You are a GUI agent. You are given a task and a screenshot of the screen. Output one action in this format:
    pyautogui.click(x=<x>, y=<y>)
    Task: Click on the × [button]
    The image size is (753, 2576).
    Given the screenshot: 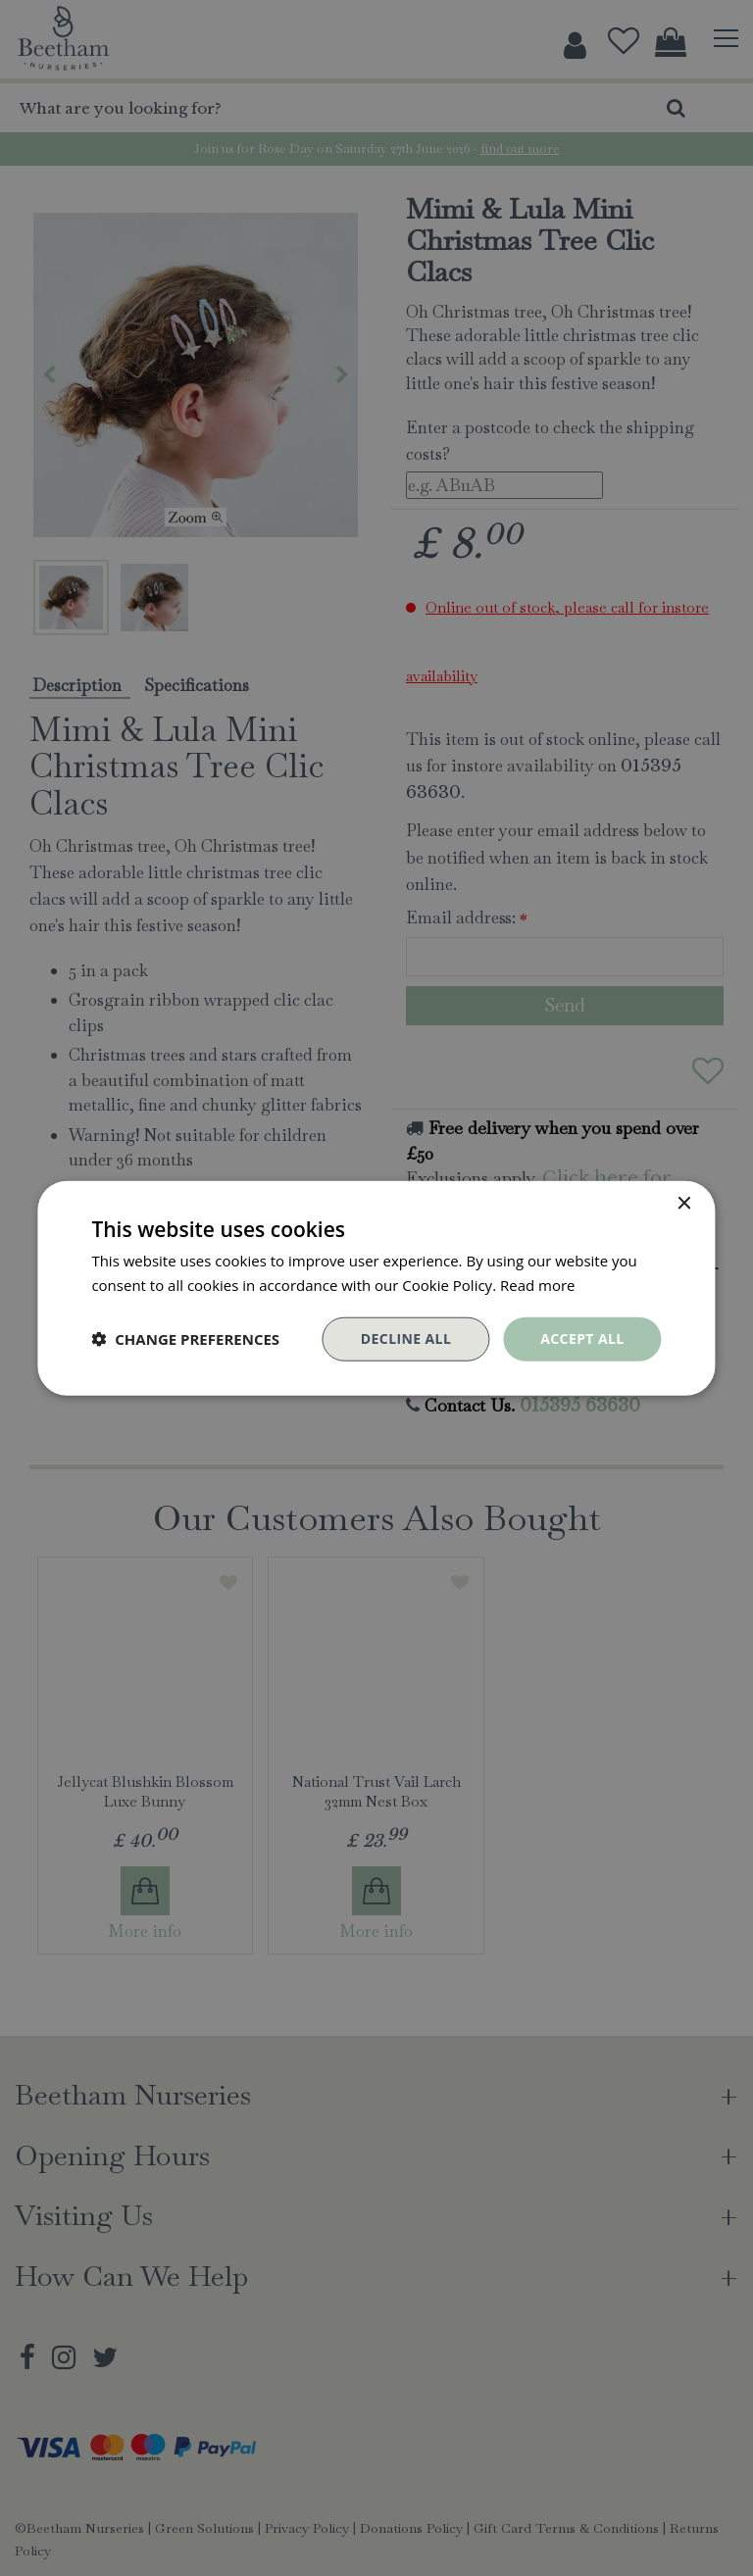 What is the action you would take?
    pyautogui.click(x=684, y=1204)
    